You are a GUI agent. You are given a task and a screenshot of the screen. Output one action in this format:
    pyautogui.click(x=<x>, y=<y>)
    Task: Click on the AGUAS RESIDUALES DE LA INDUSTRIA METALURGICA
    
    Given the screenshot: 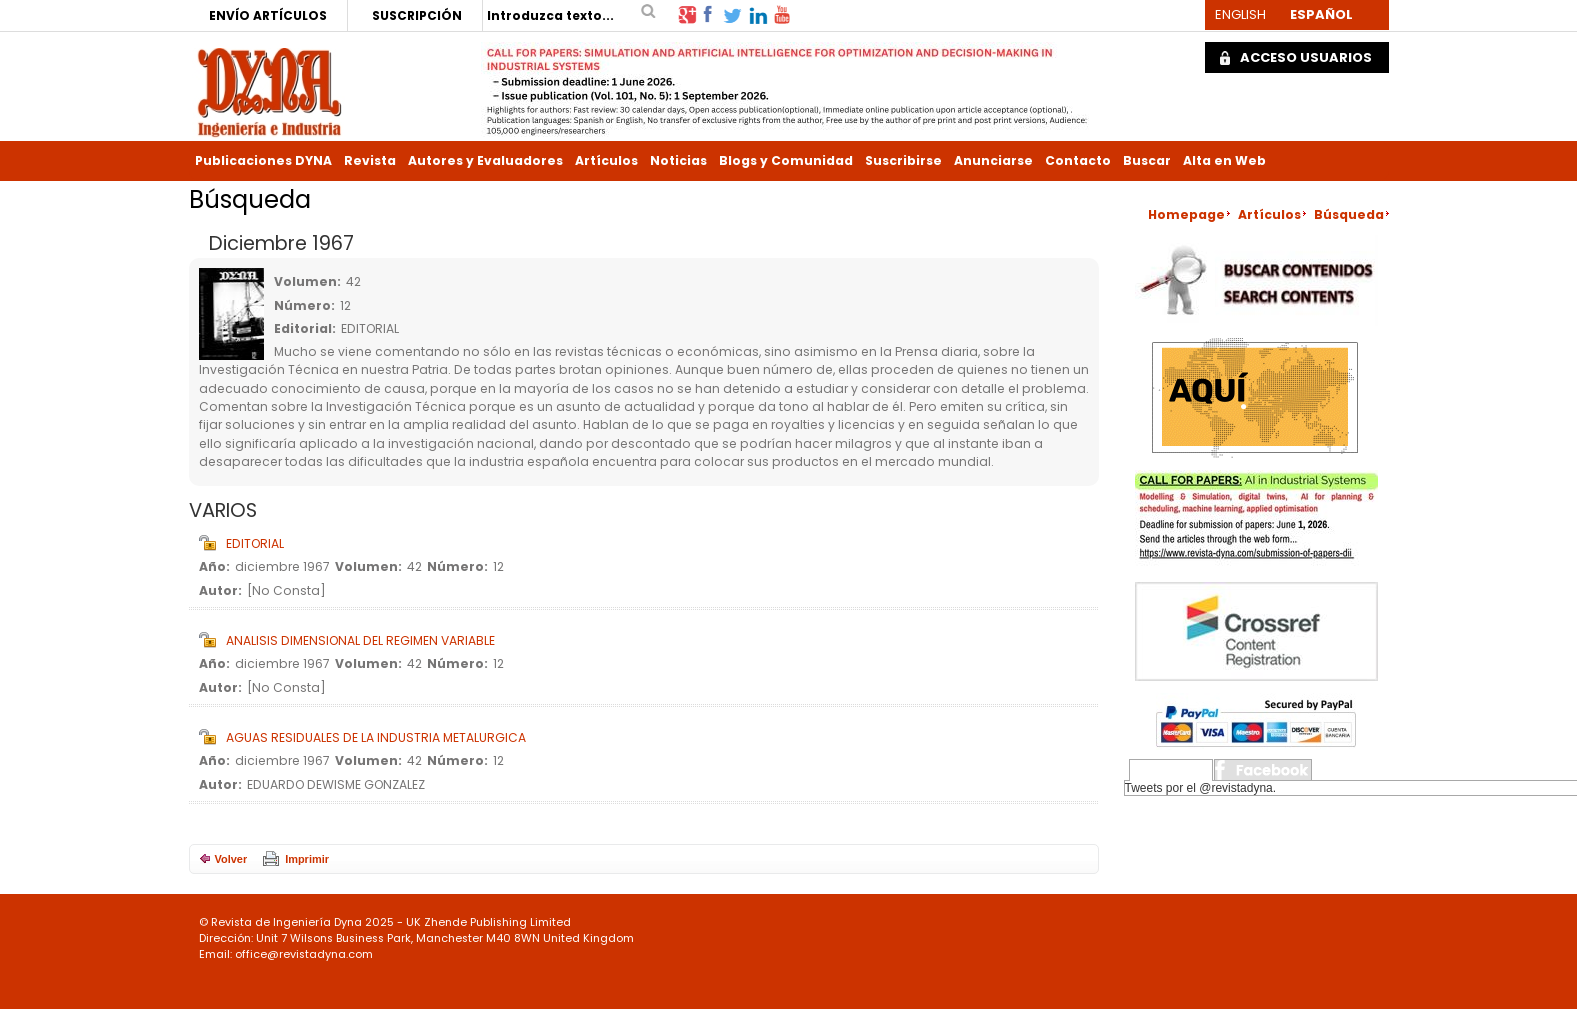 What is the action you would take?
    pyautogui.click(x=376, y=737)
    